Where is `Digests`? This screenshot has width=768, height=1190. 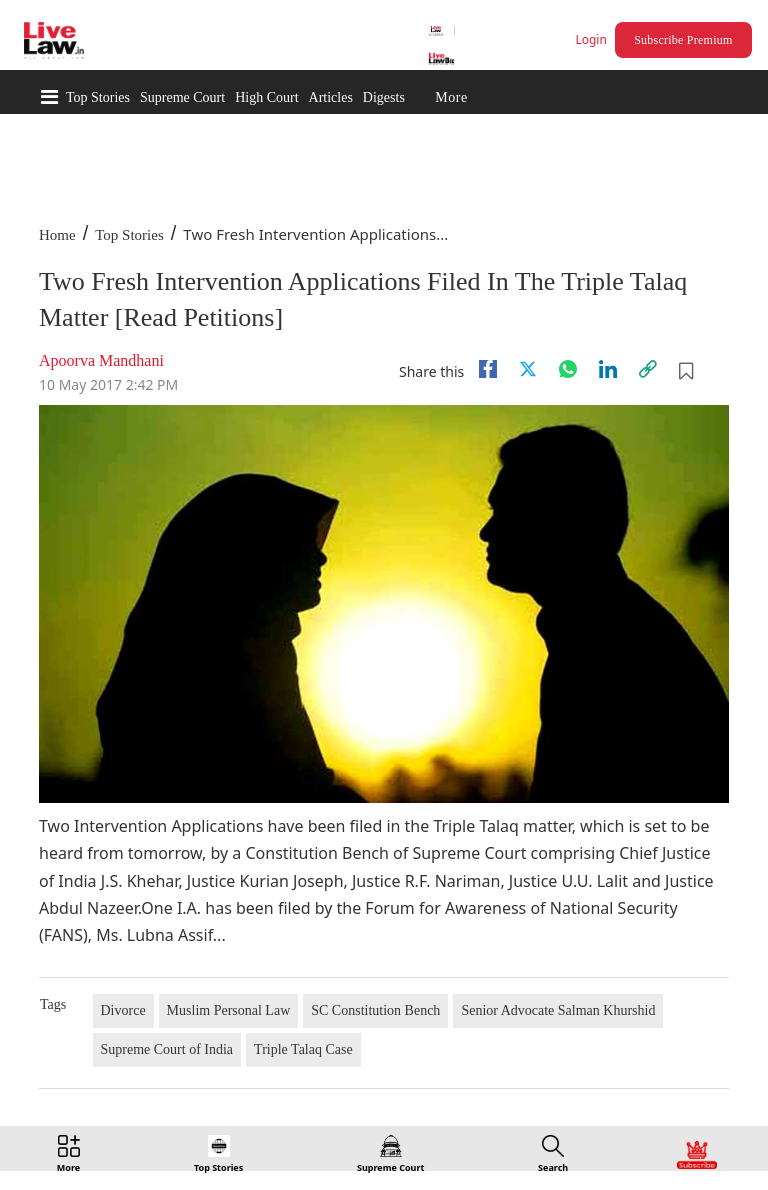
Digests is located at coordinates (384, 97).